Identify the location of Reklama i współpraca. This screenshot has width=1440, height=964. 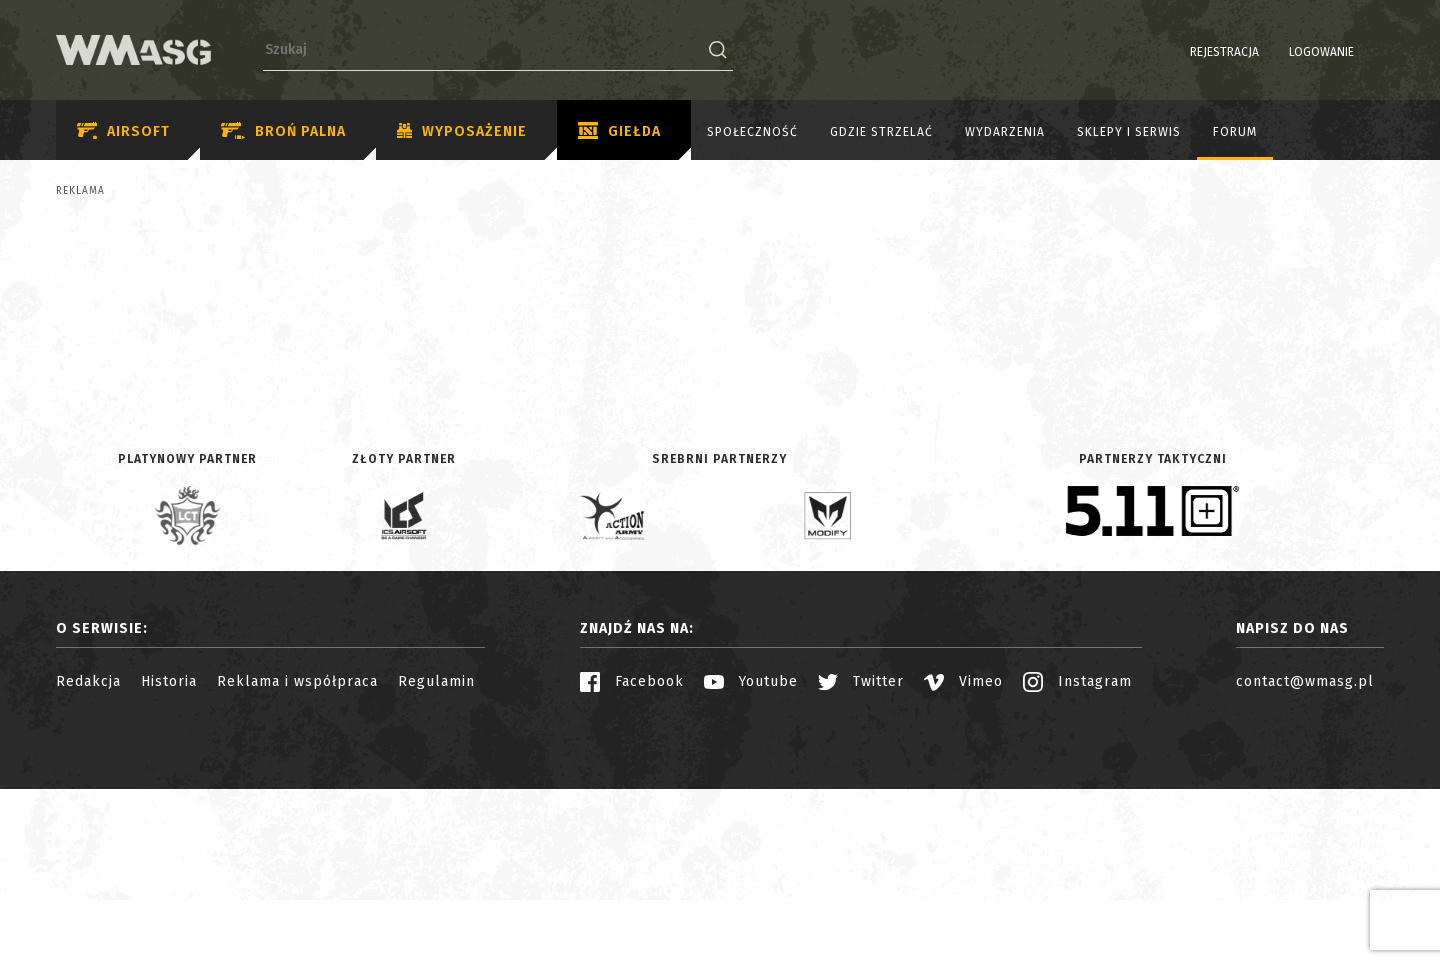
(297, 856).